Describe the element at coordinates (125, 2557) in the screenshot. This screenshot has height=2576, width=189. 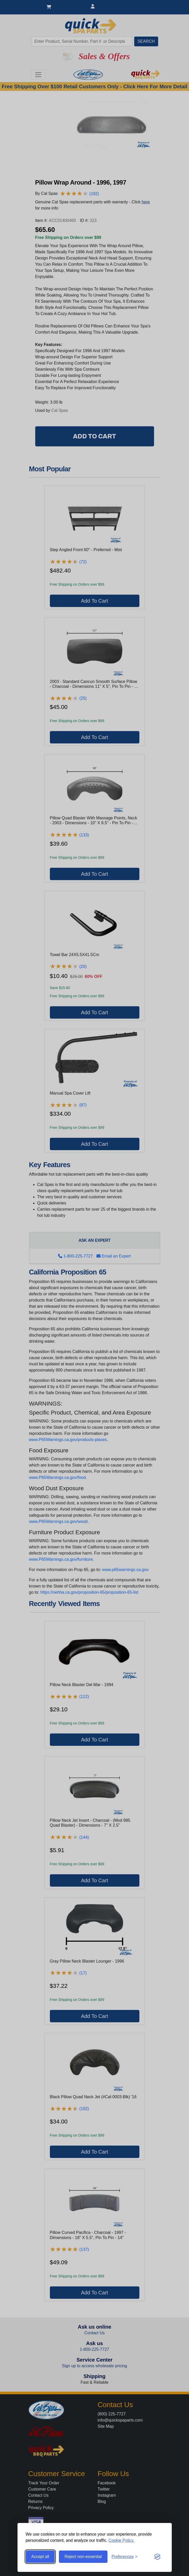
I see `[Toggle preferences]` at that location.